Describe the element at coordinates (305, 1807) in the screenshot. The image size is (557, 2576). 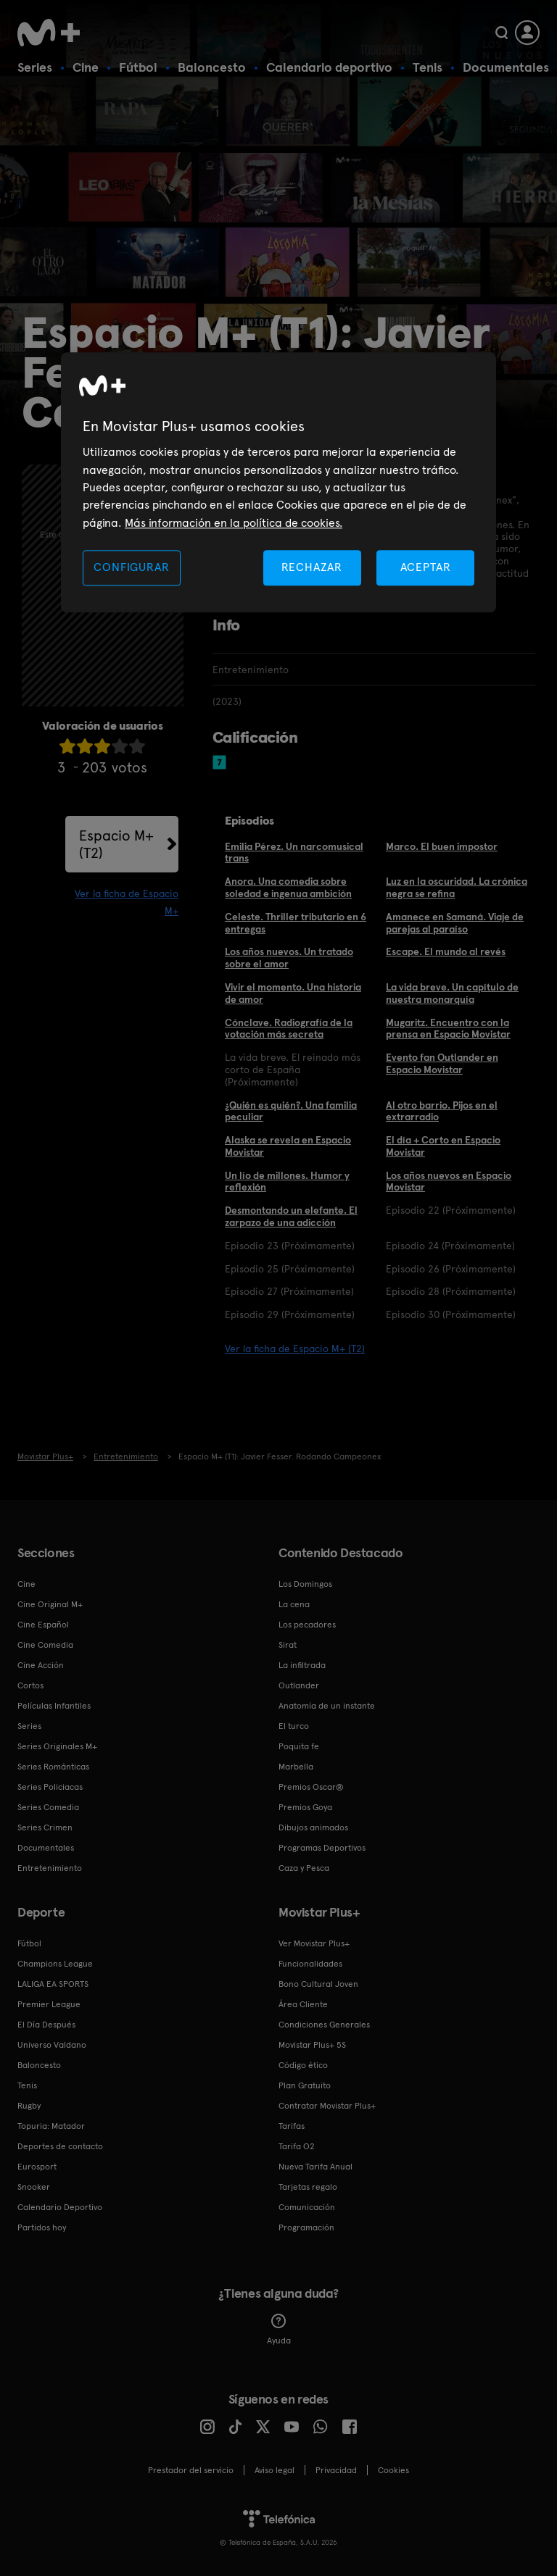
I see `Premios Goya` at that location.